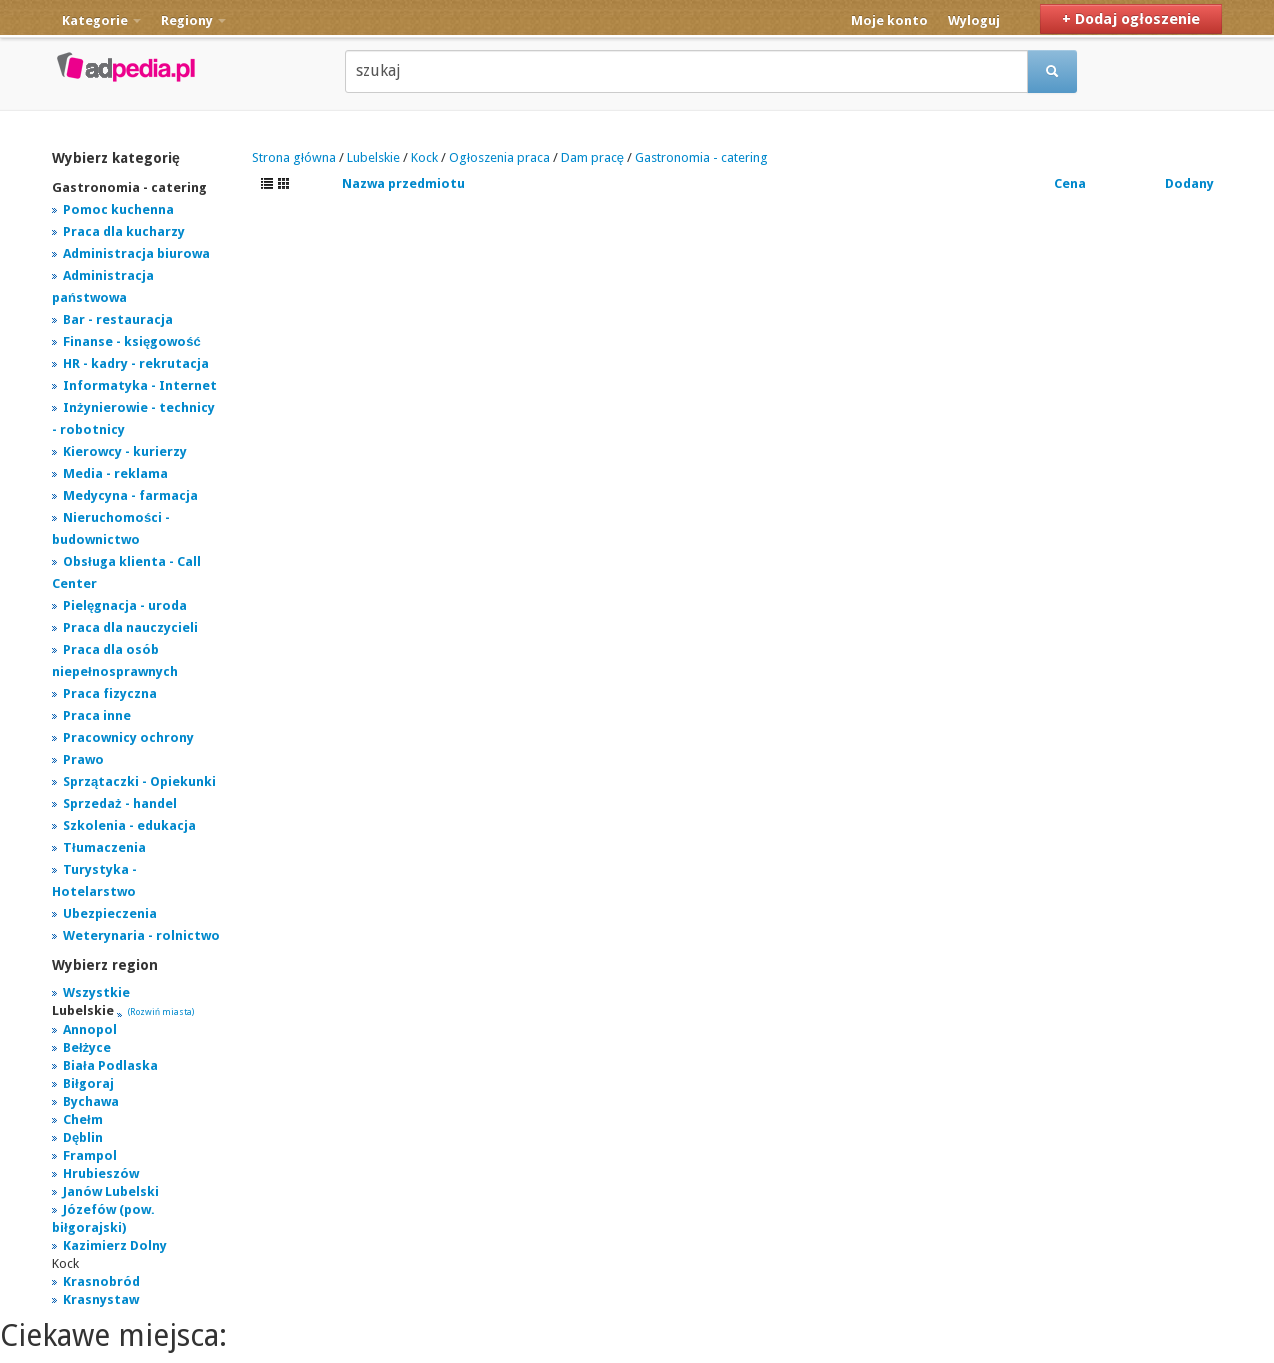 This screenshot has width=1274, height=1363. Describe the element at coordinates (96, 992) in the screenshot. I see `Wszystkie` at that location.